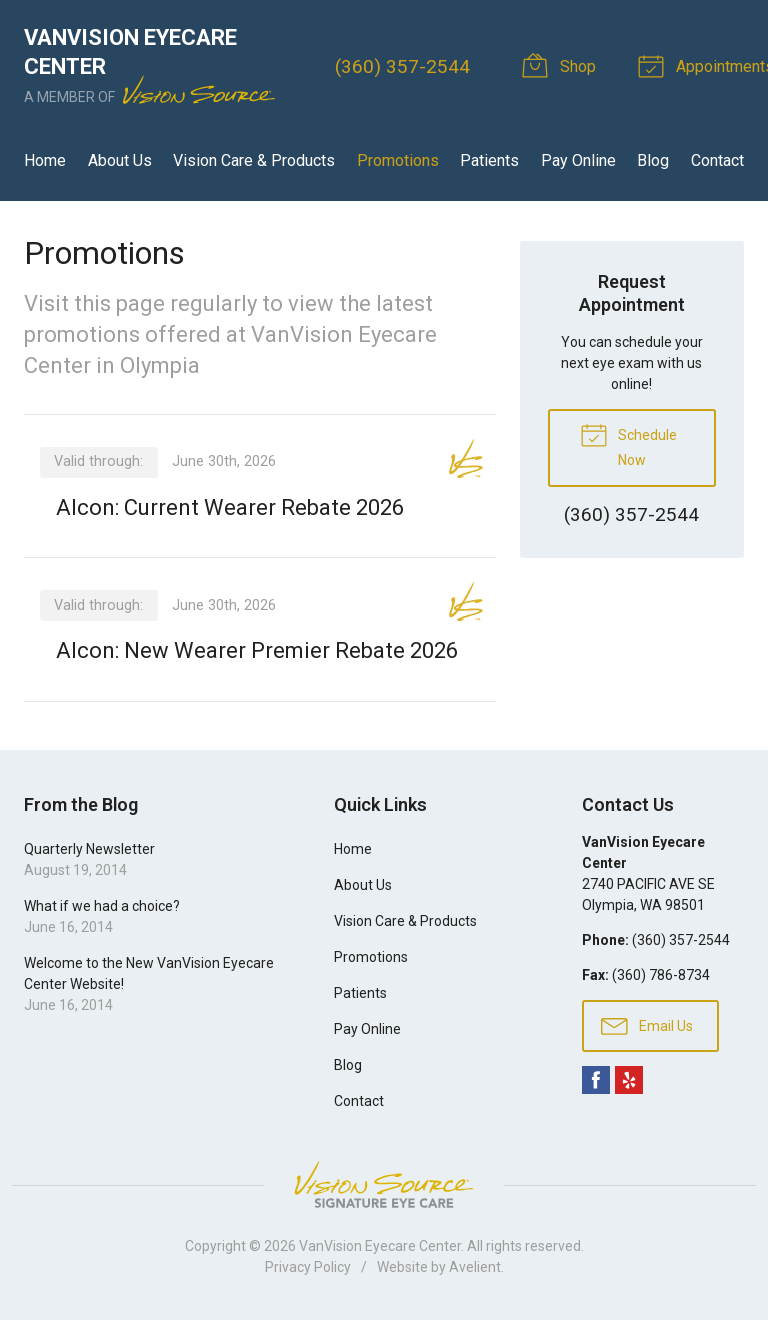 The width and height of the screenshot is (768, 1320). Describe the element at coordinates (380, 1246) in the screenshot. I see `VanVision Eyecare Center` at that location.